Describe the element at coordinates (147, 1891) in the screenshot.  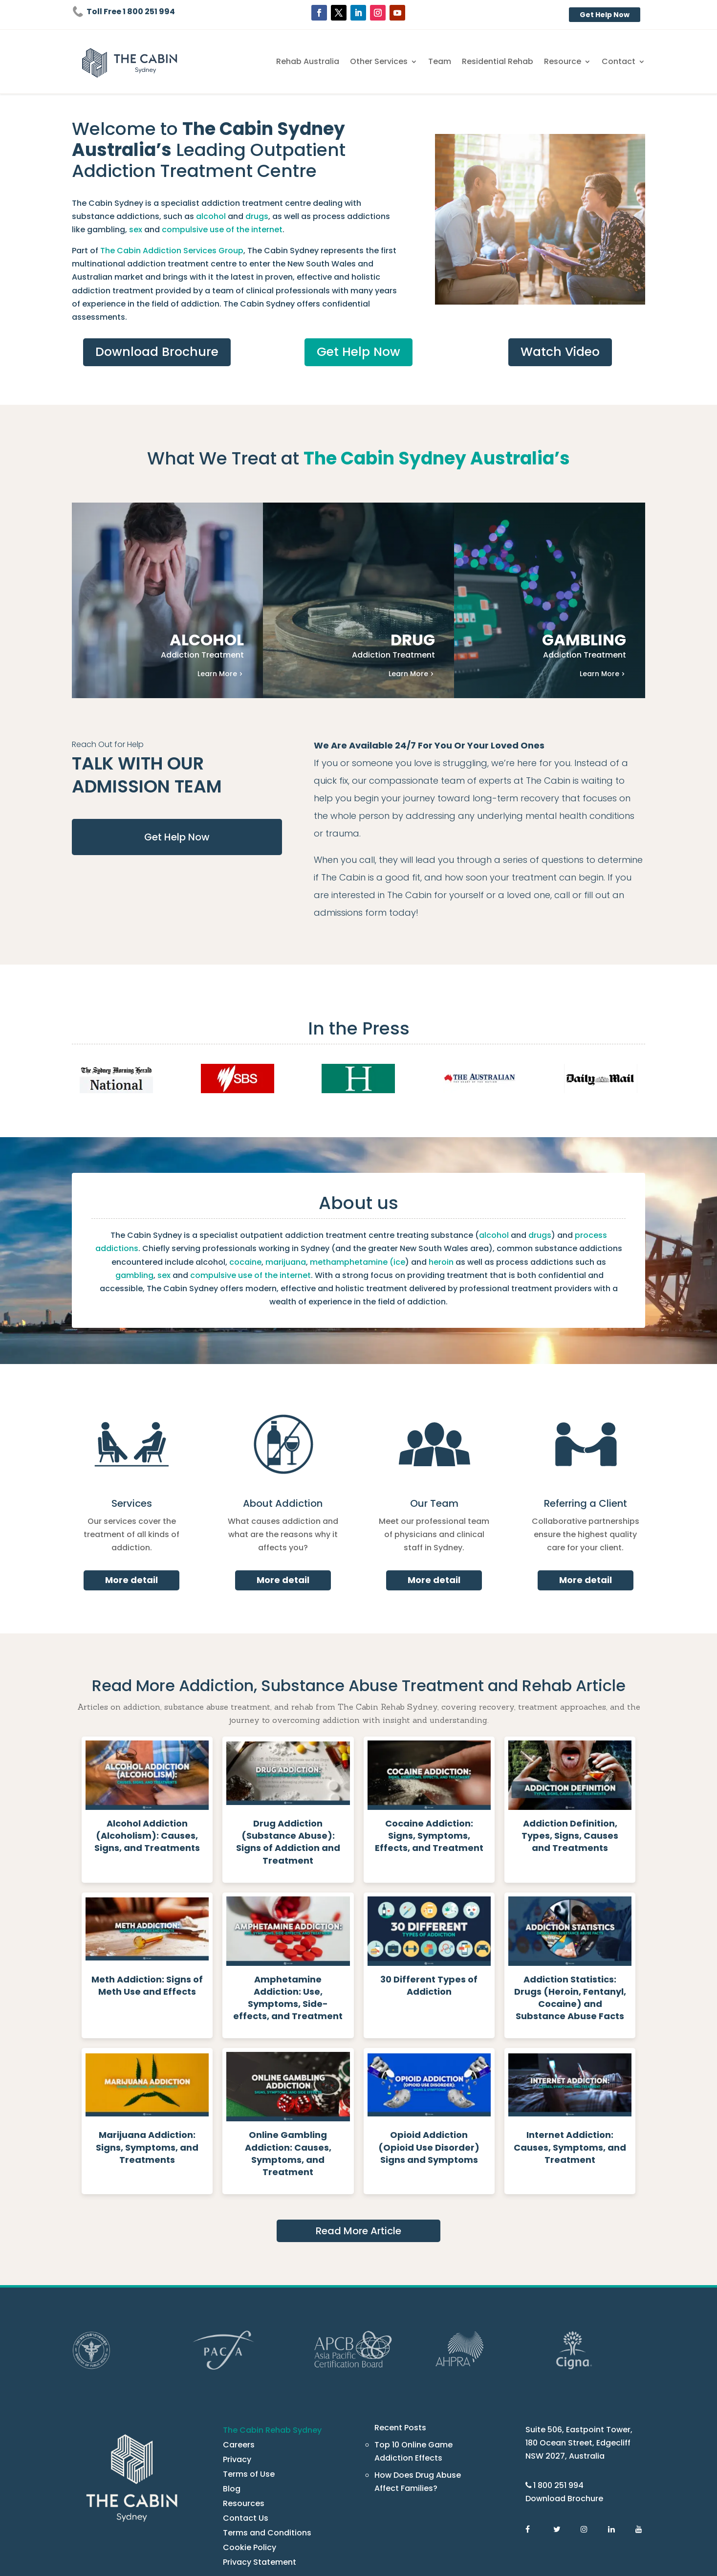
I see `[Read more about Meth Addiction: Signs of Meth Use and Effects - The Cabin Rehab Australia]` at that location.